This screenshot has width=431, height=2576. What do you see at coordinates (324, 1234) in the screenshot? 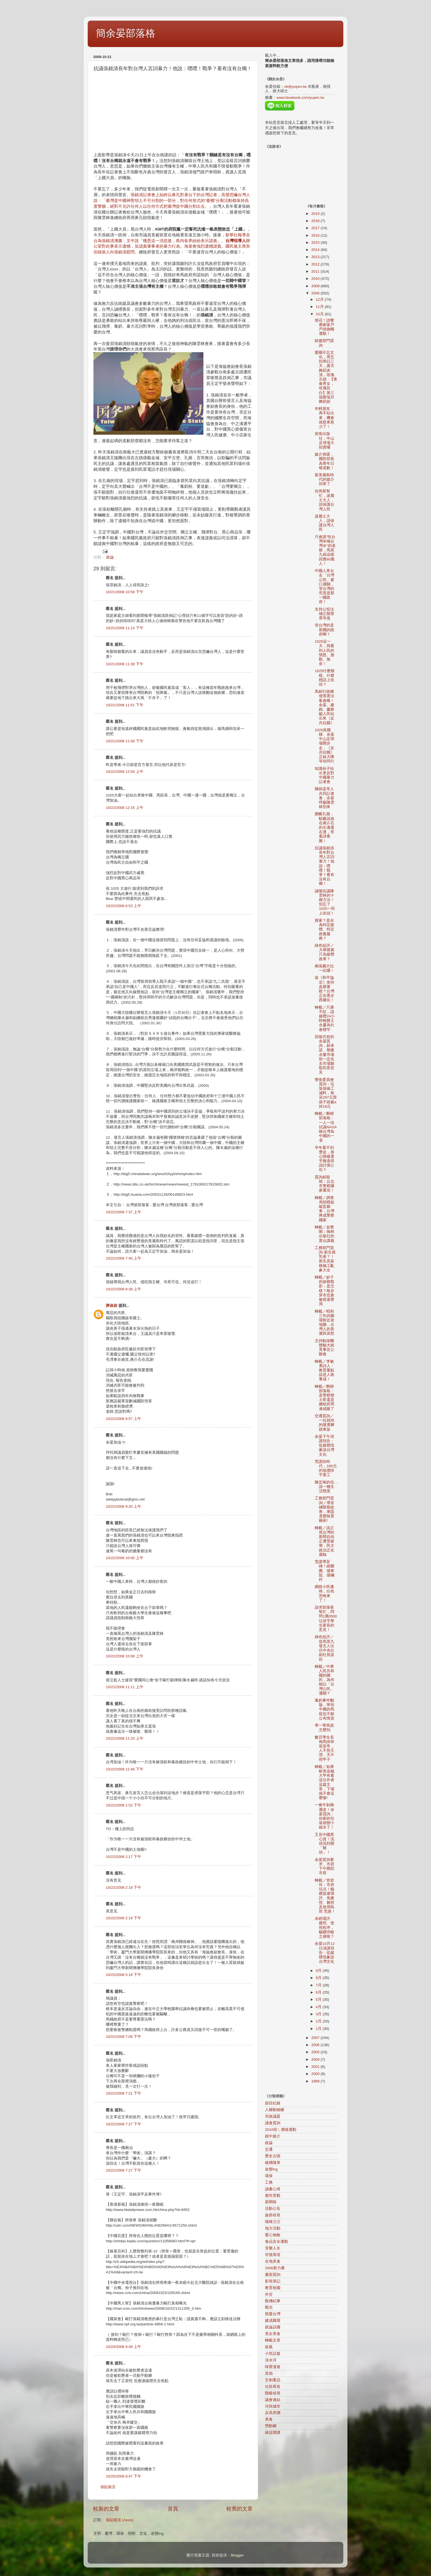
I see `轉載／旮熋閣：翰林出版社的賣台講義` at bounding box center [324, 1234].